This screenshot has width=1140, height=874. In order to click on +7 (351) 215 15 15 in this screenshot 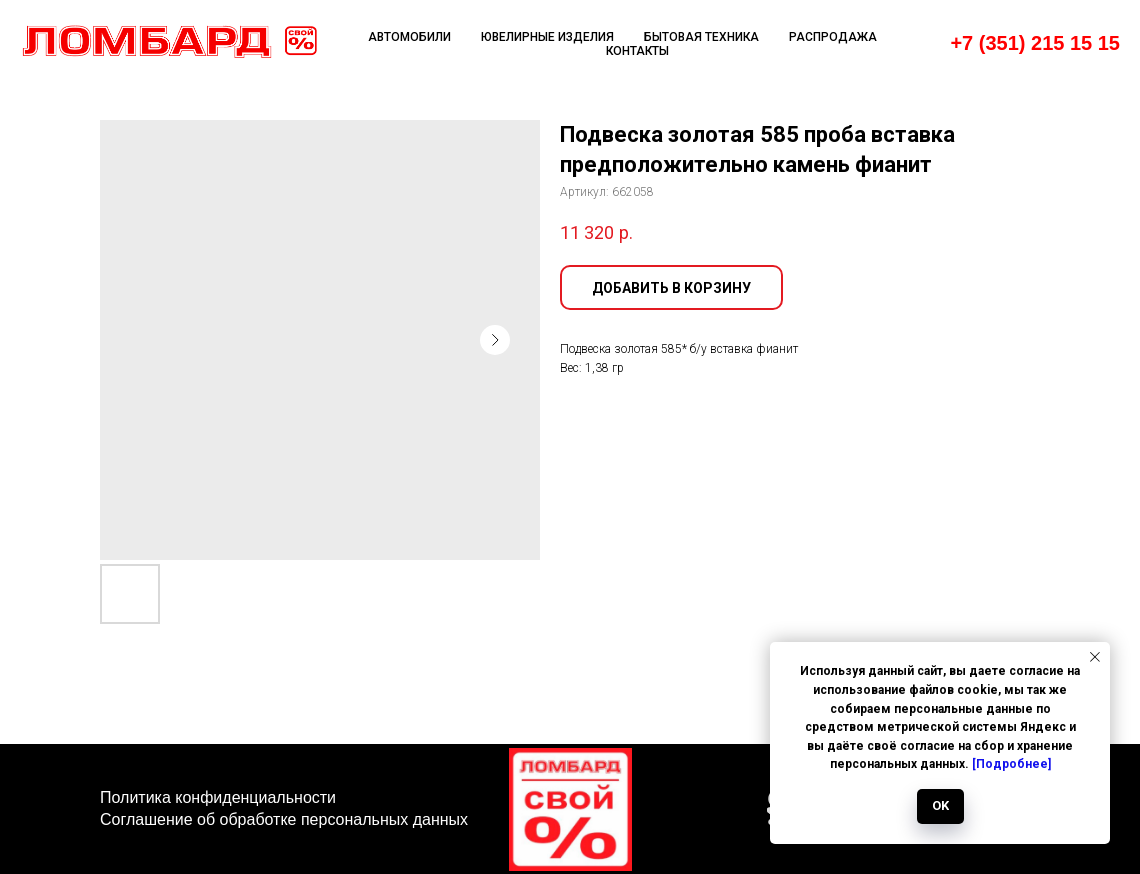, I will do `click(1035, 43)`.